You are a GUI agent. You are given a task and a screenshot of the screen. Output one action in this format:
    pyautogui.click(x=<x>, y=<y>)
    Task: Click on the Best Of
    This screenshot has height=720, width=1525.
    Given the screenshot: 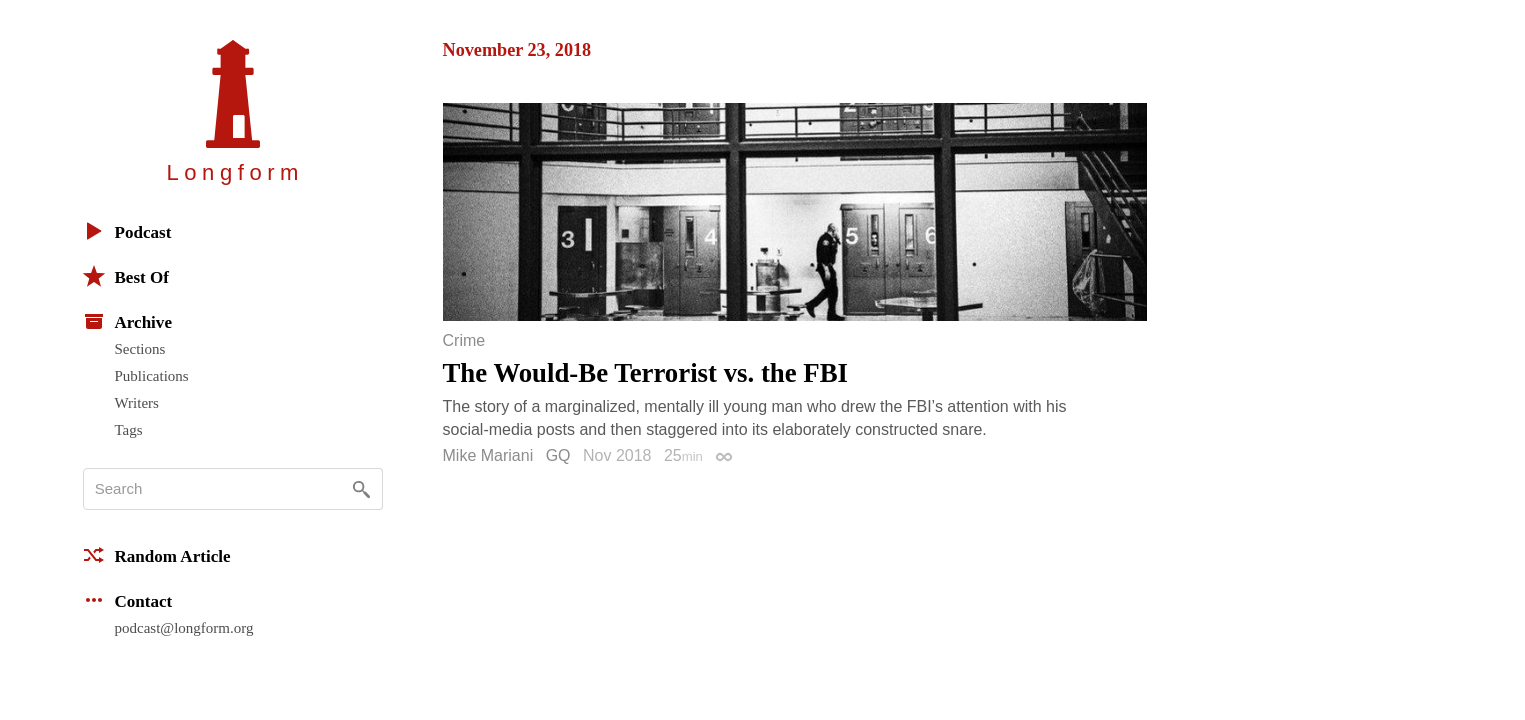 What is the action you would take?
    pyautogui.click(x=126, y=276)
    